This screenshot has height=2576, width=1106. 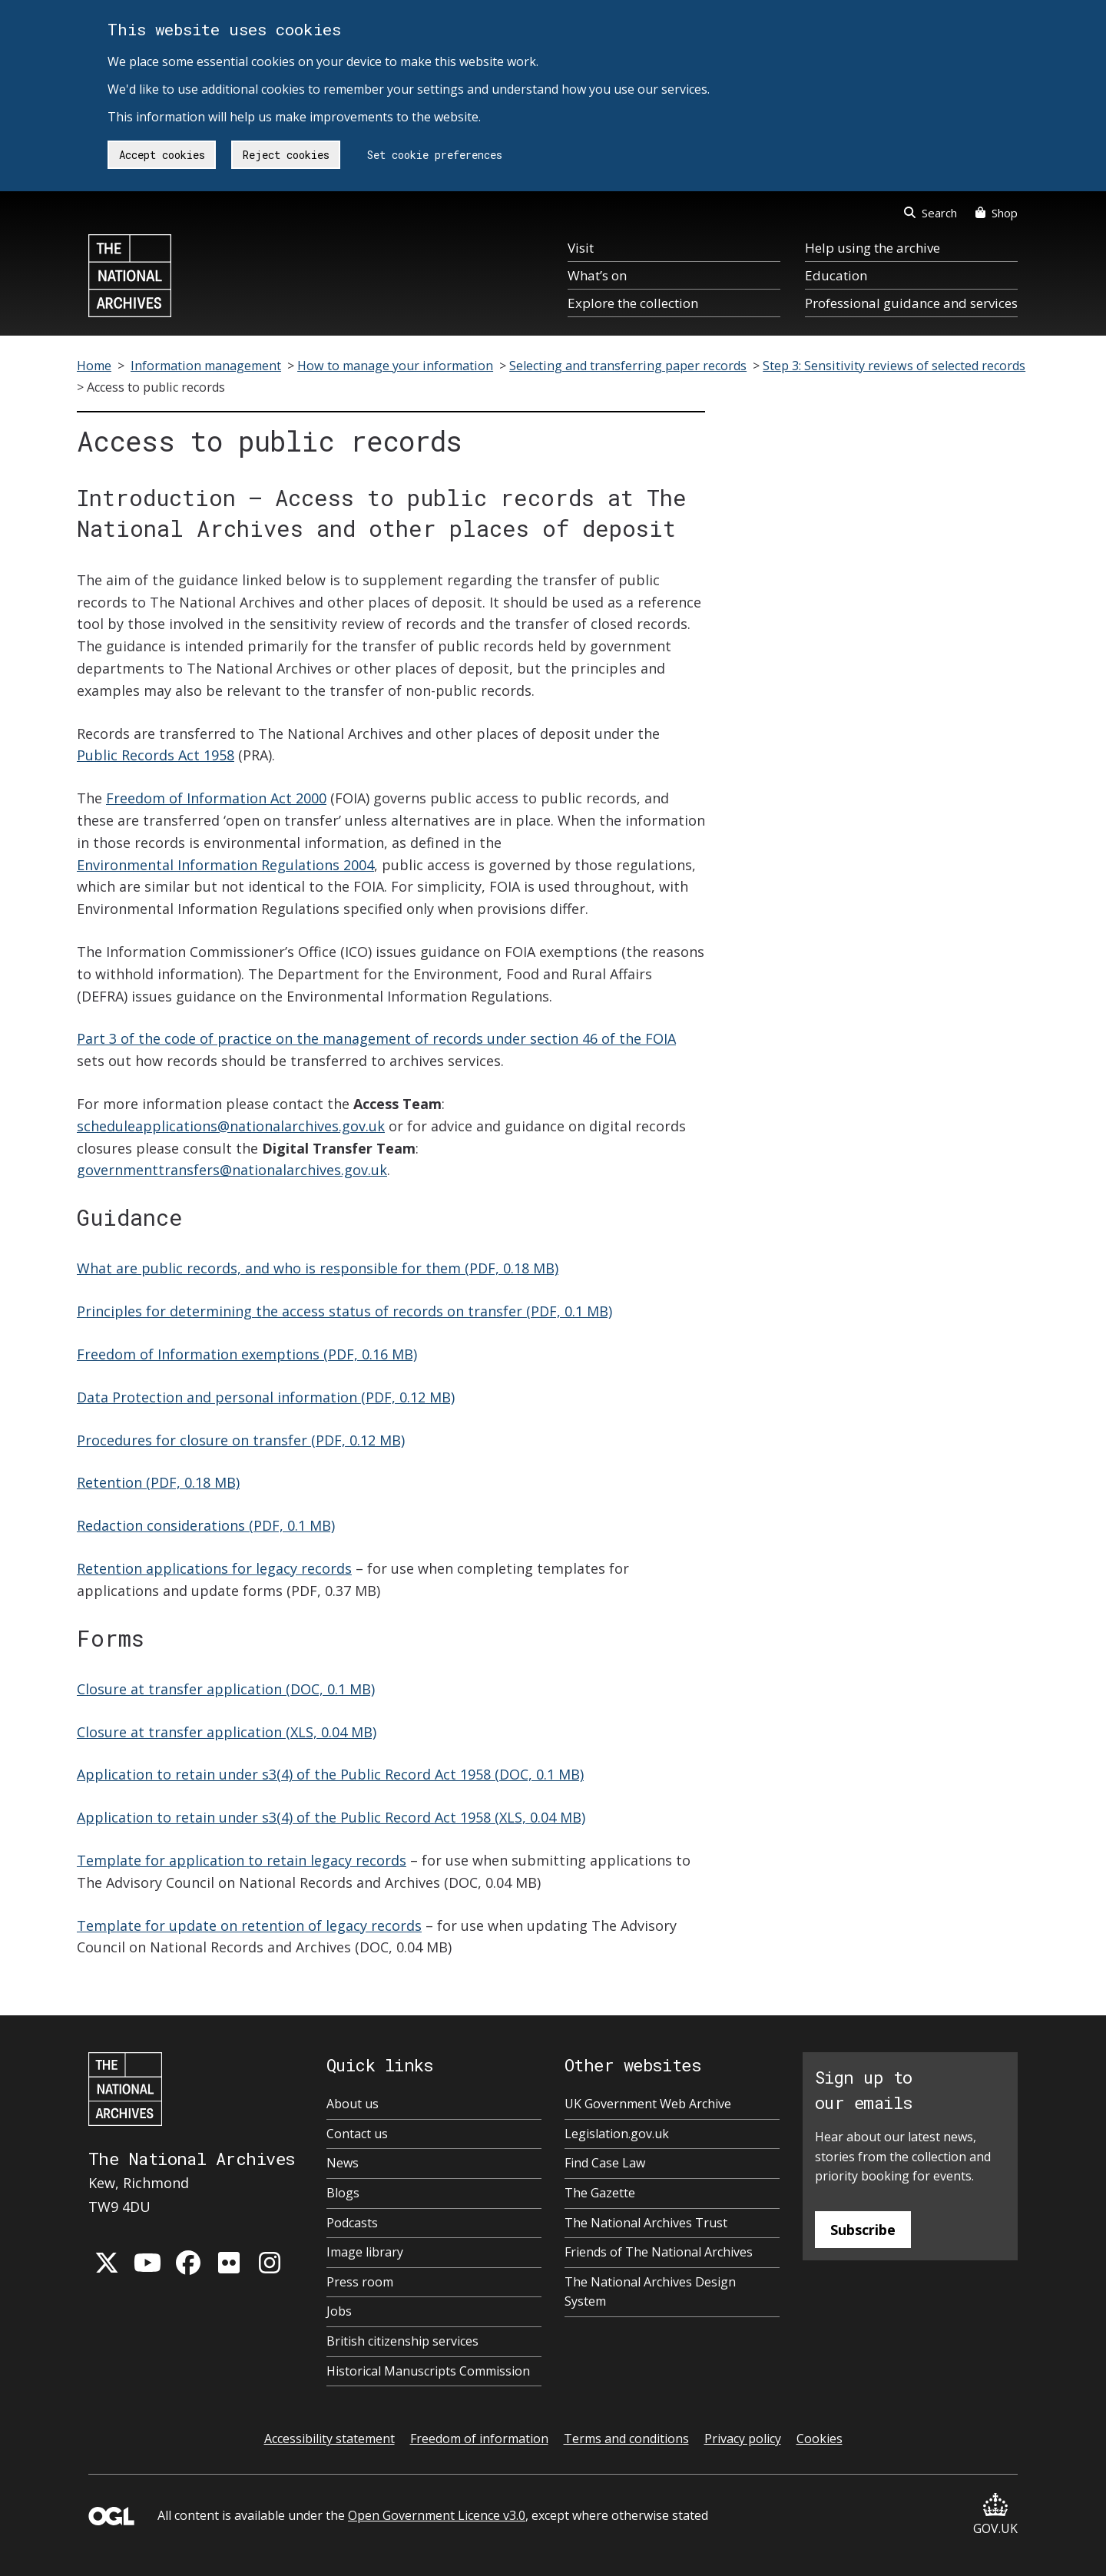 I want to click on Professional guidance and services, so click(x=911, y=303).